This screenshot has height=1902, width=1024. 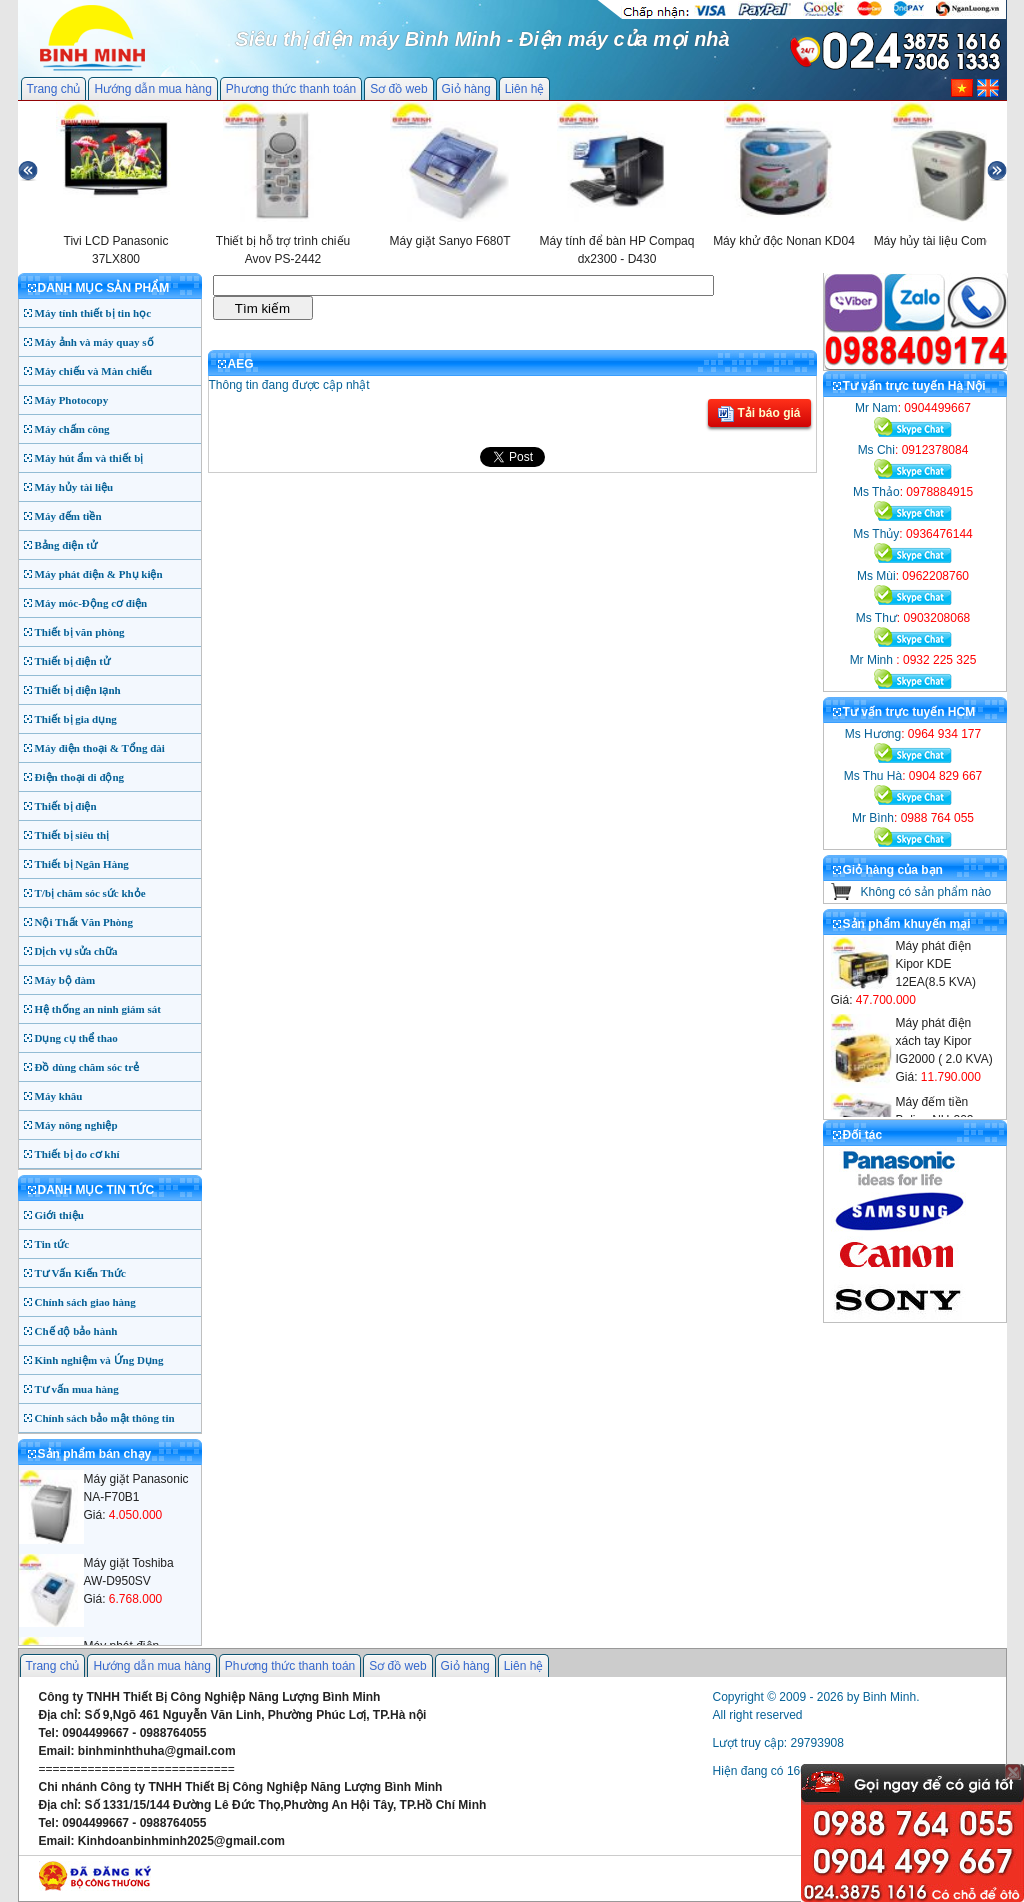 I want to click on Máy Photocopy, so click(x=72, y=400).